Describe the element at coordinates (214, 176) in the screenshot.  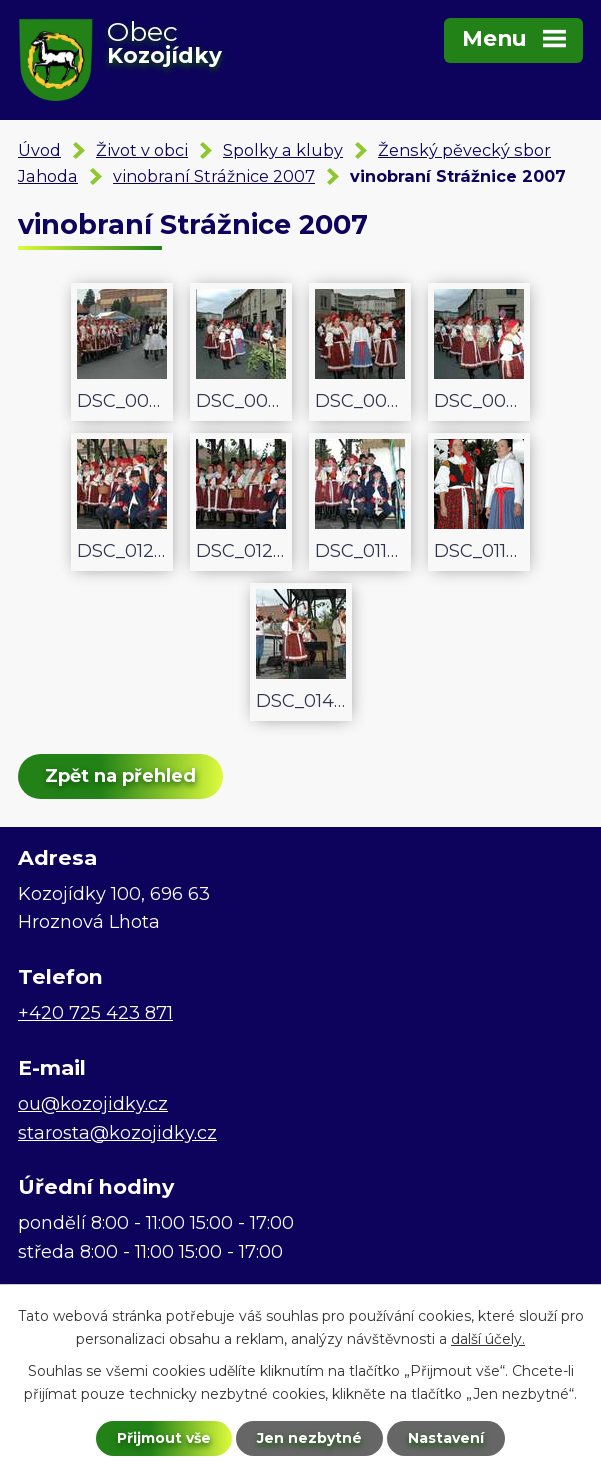
I see `vinobraní Strážnice 2007` at that location.